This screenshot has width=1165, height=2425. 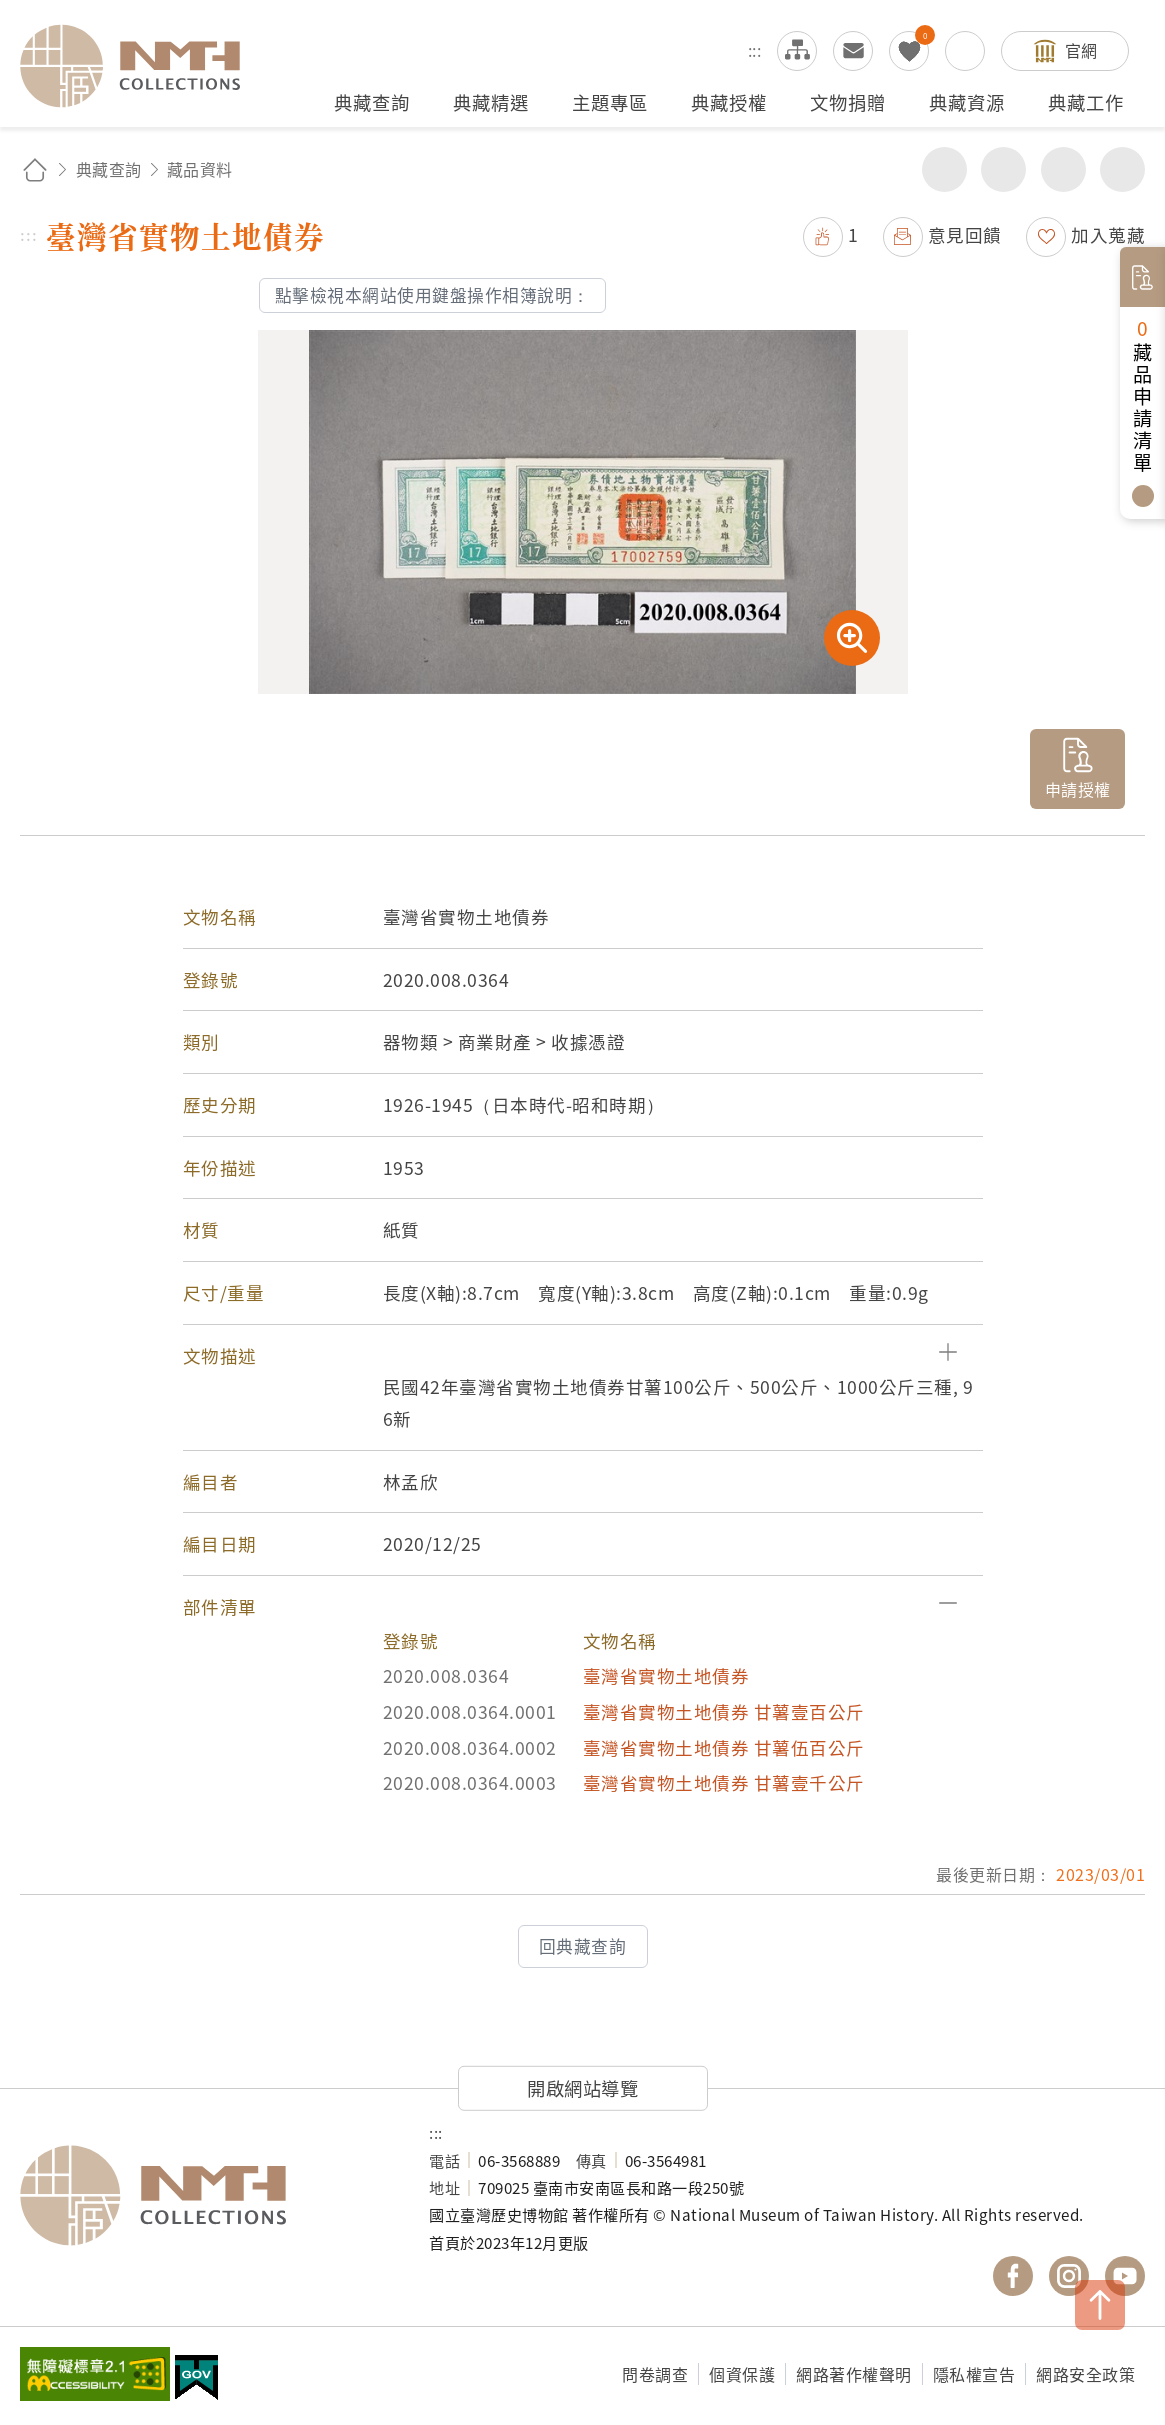 I want to click on 增加字級, so click(x=1063, y=169).